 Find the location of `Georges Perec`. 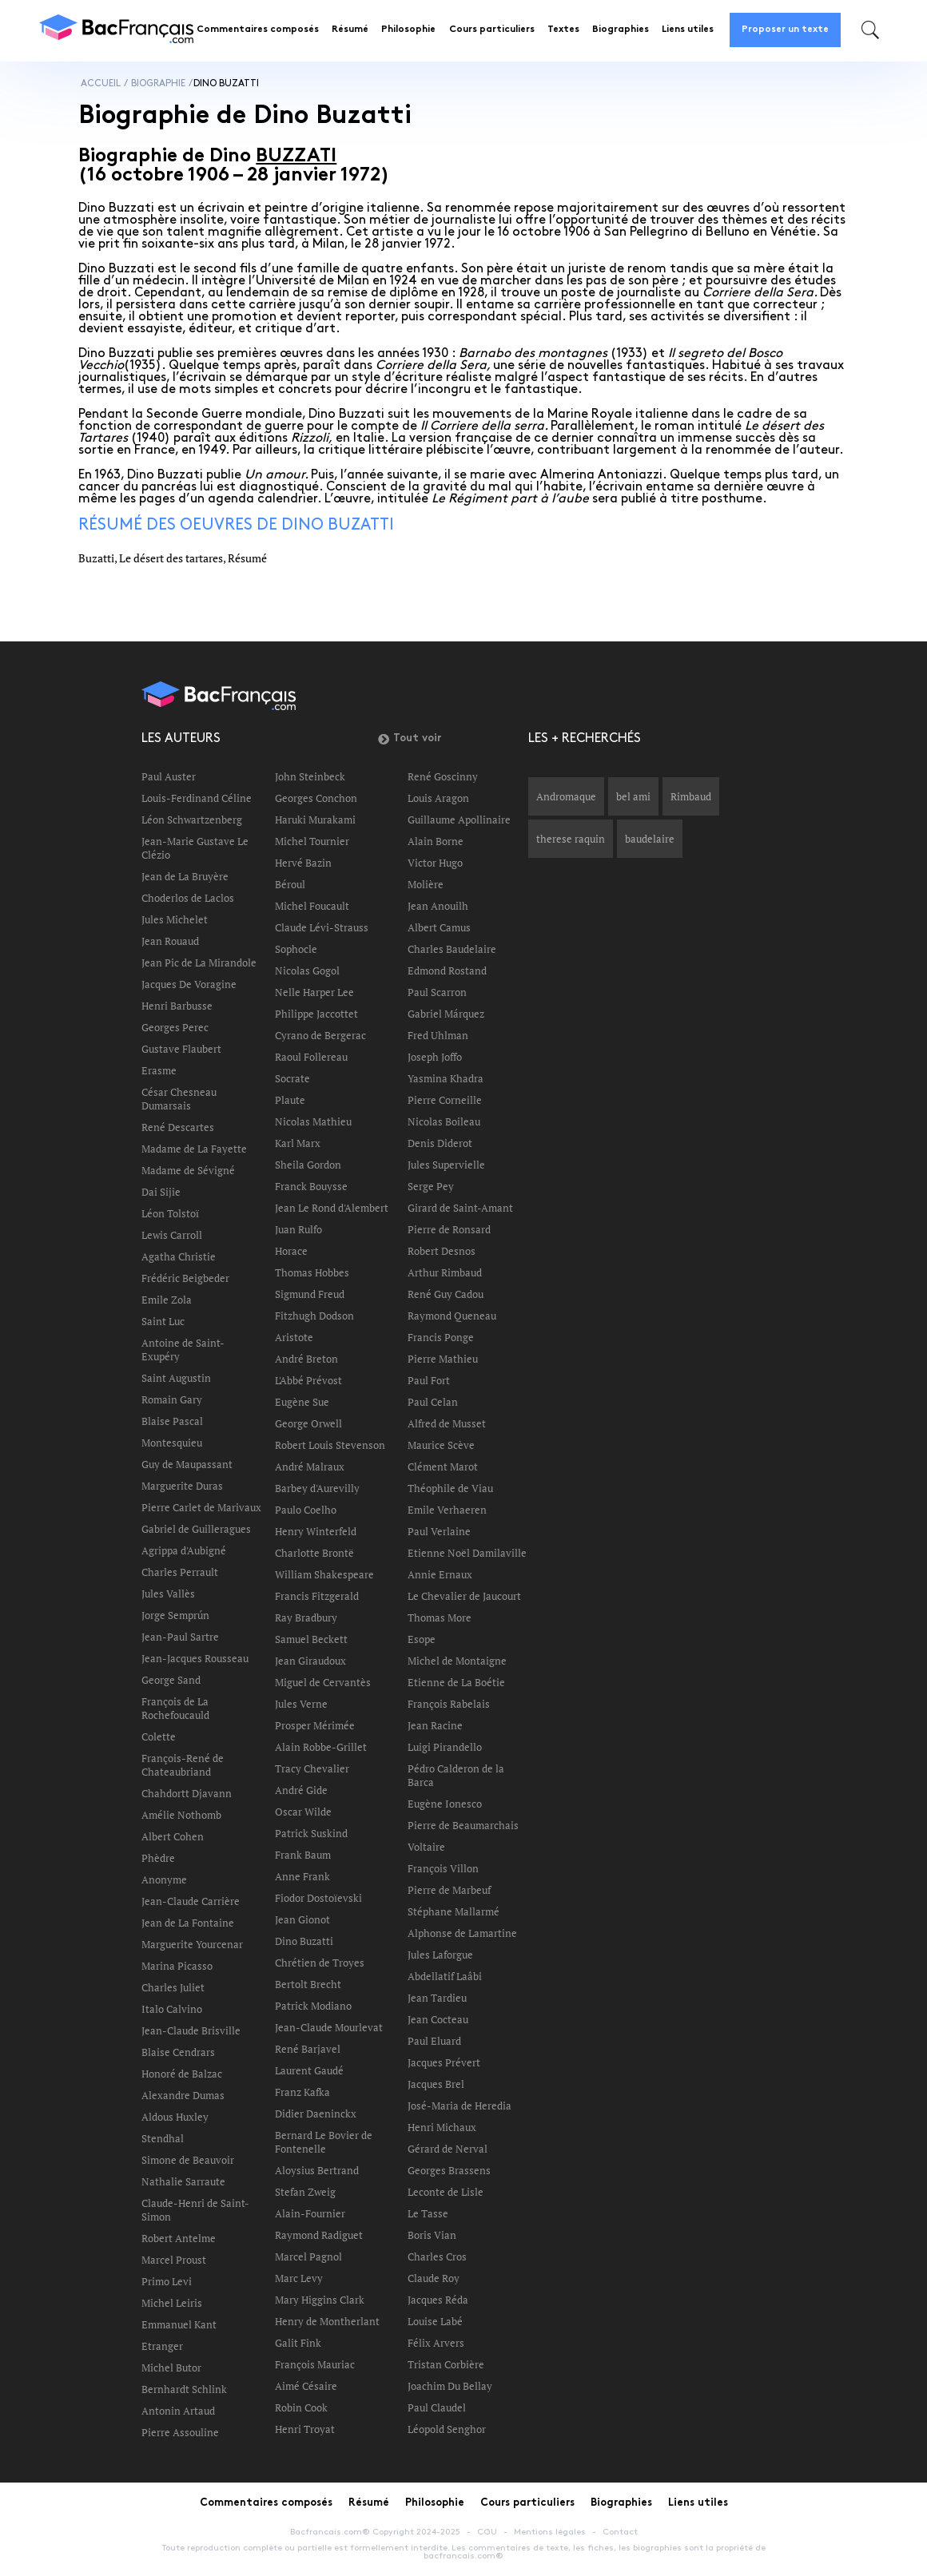

Georges Perec is located at coordinates (175, 1027).